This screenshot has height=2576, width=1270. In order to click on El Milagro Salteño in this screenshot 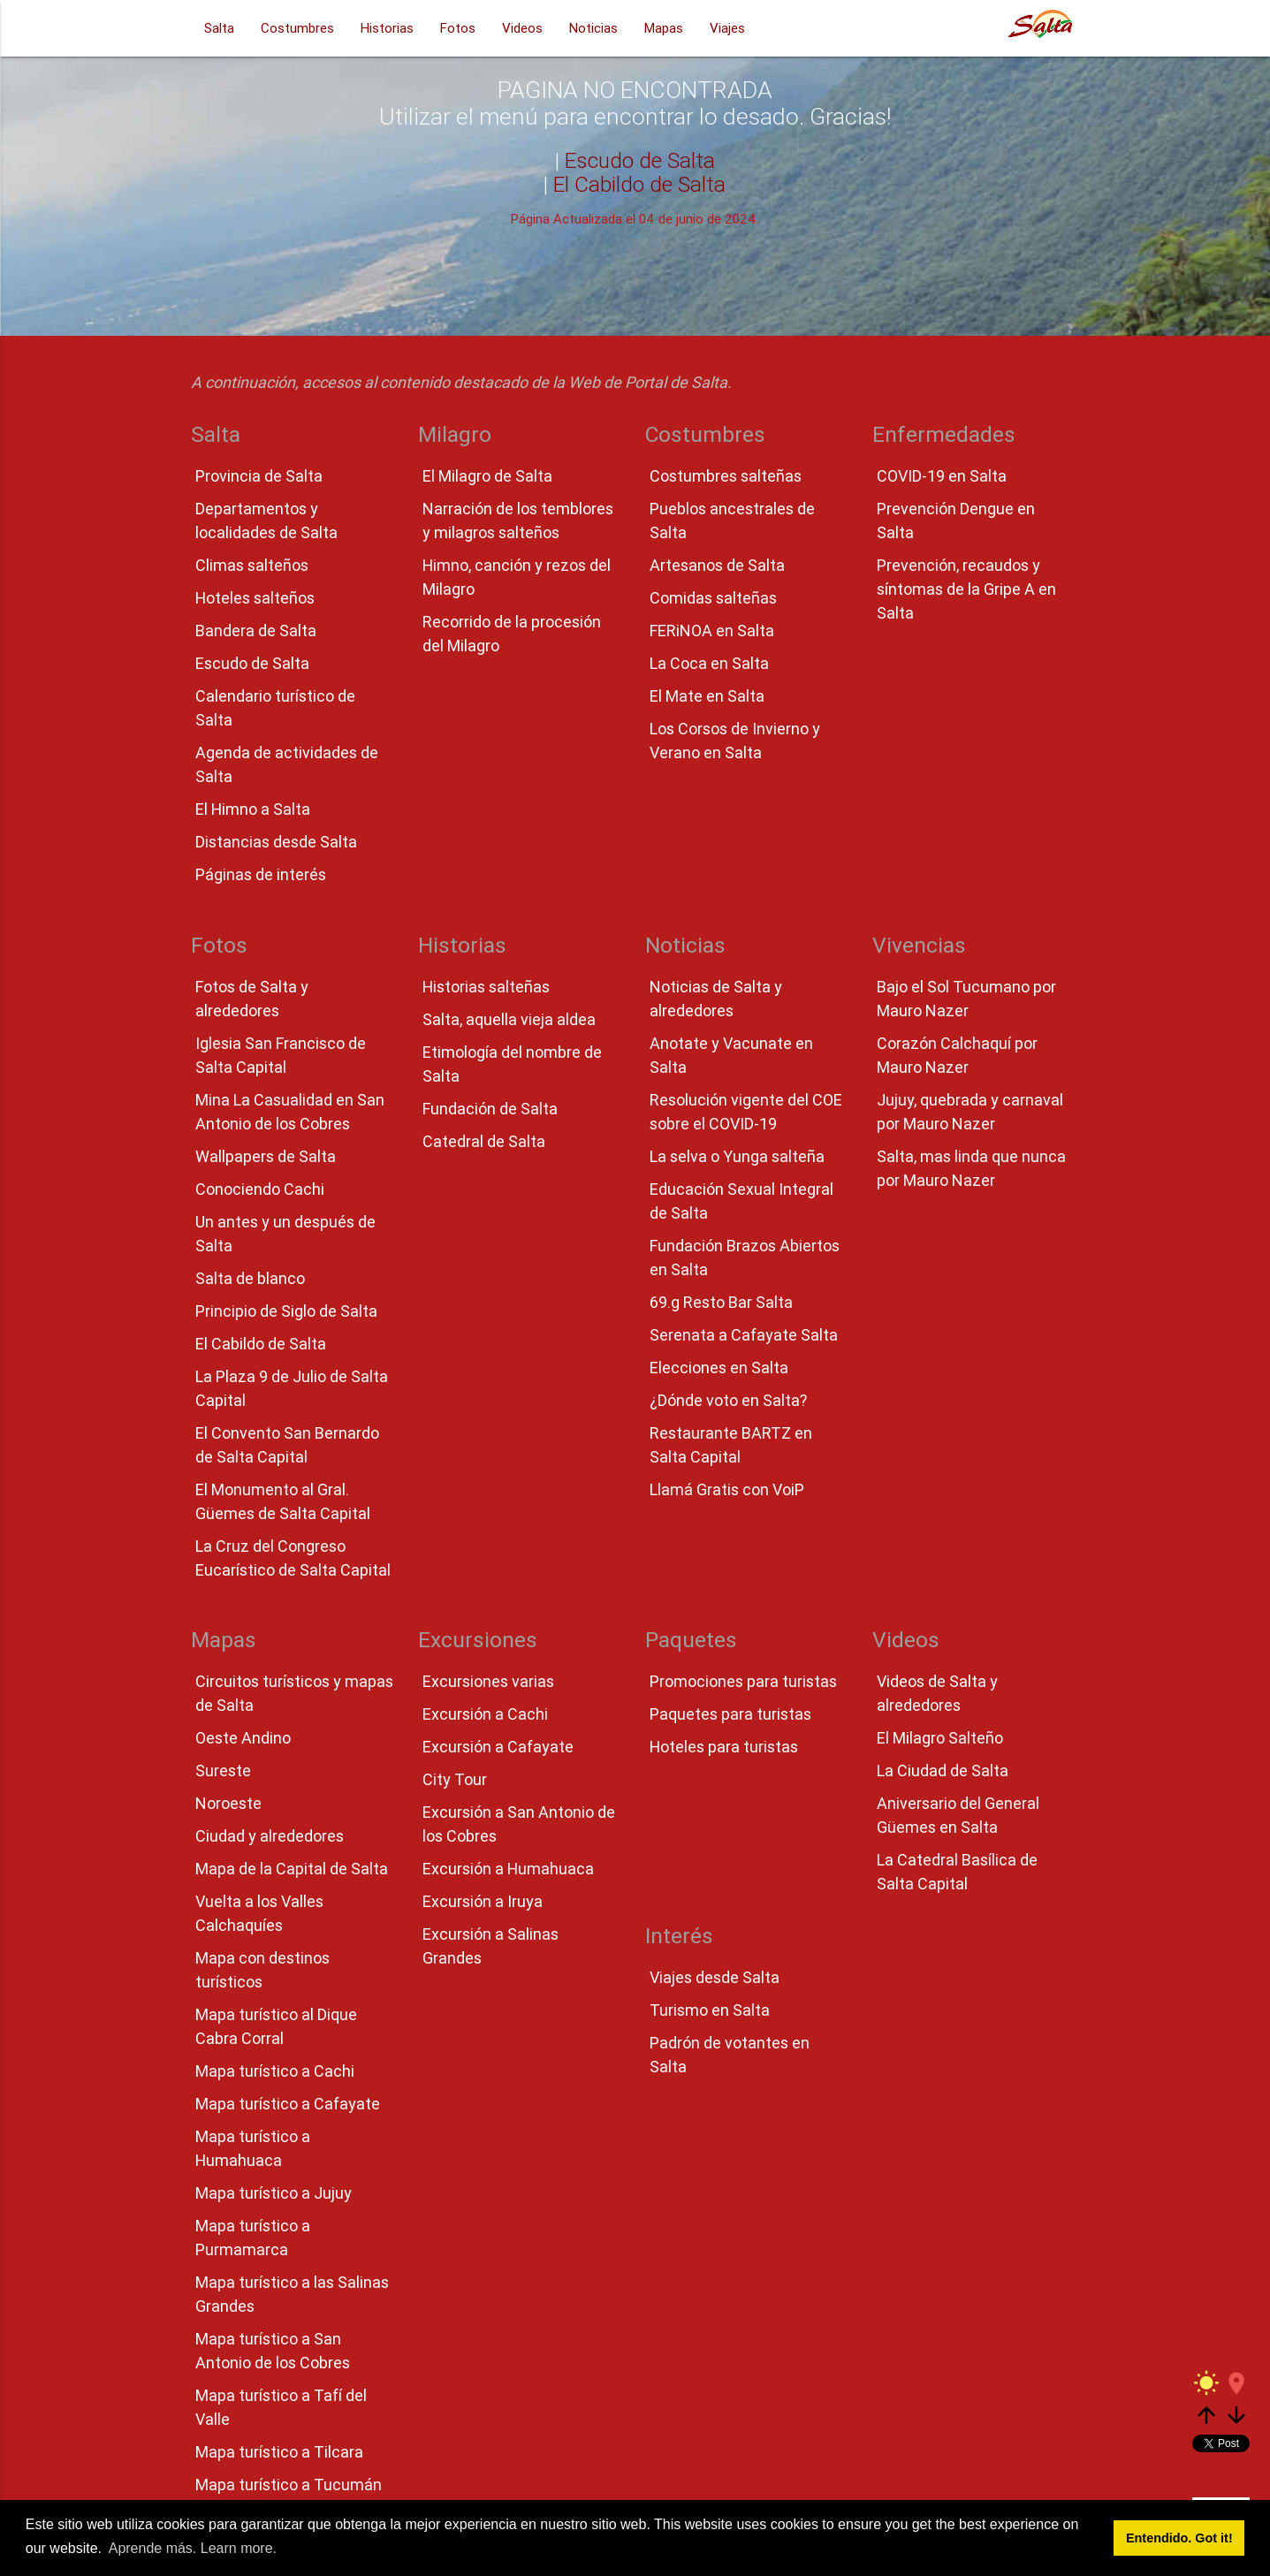, I will do `click(940, 1738)`.